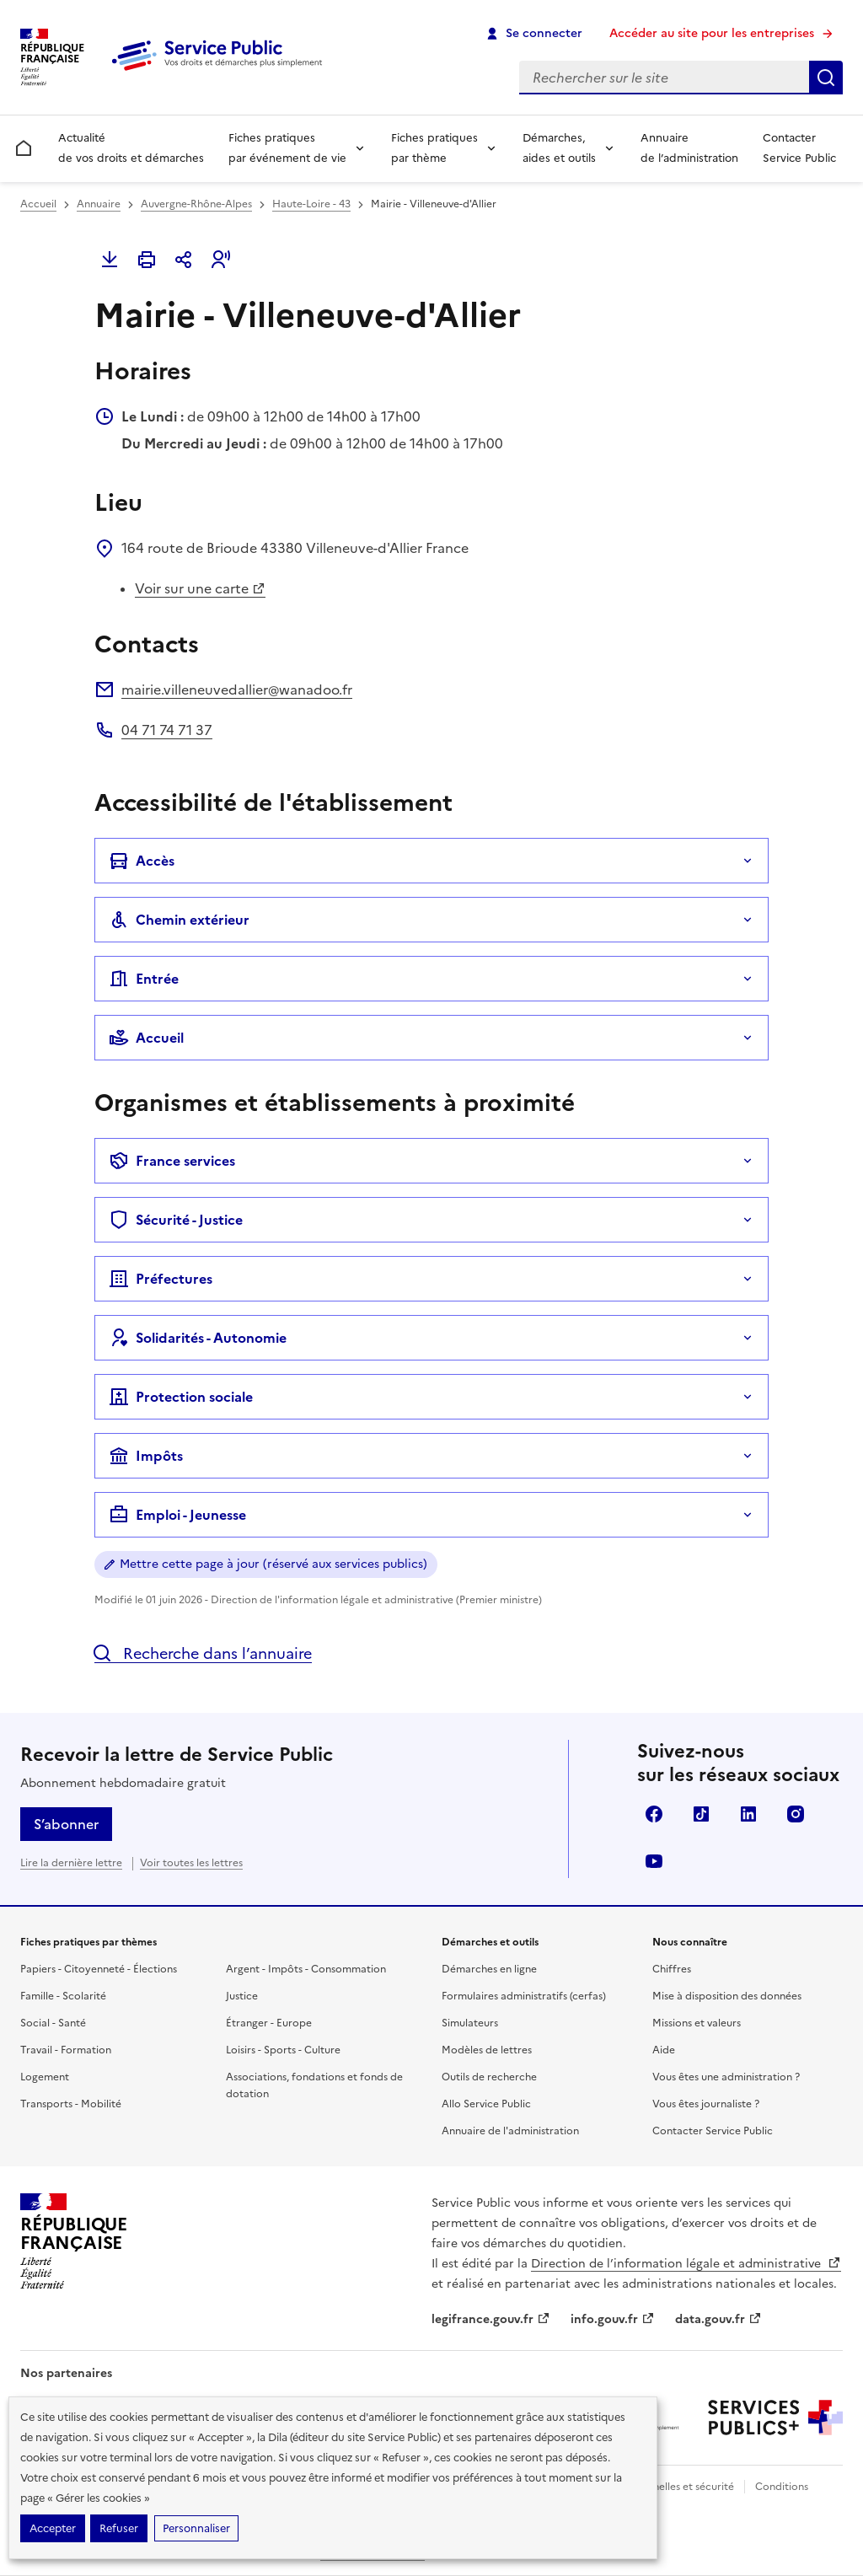 This screenshot has width=863, height=2576. I want to click on YouTube, so click(654, 1861).